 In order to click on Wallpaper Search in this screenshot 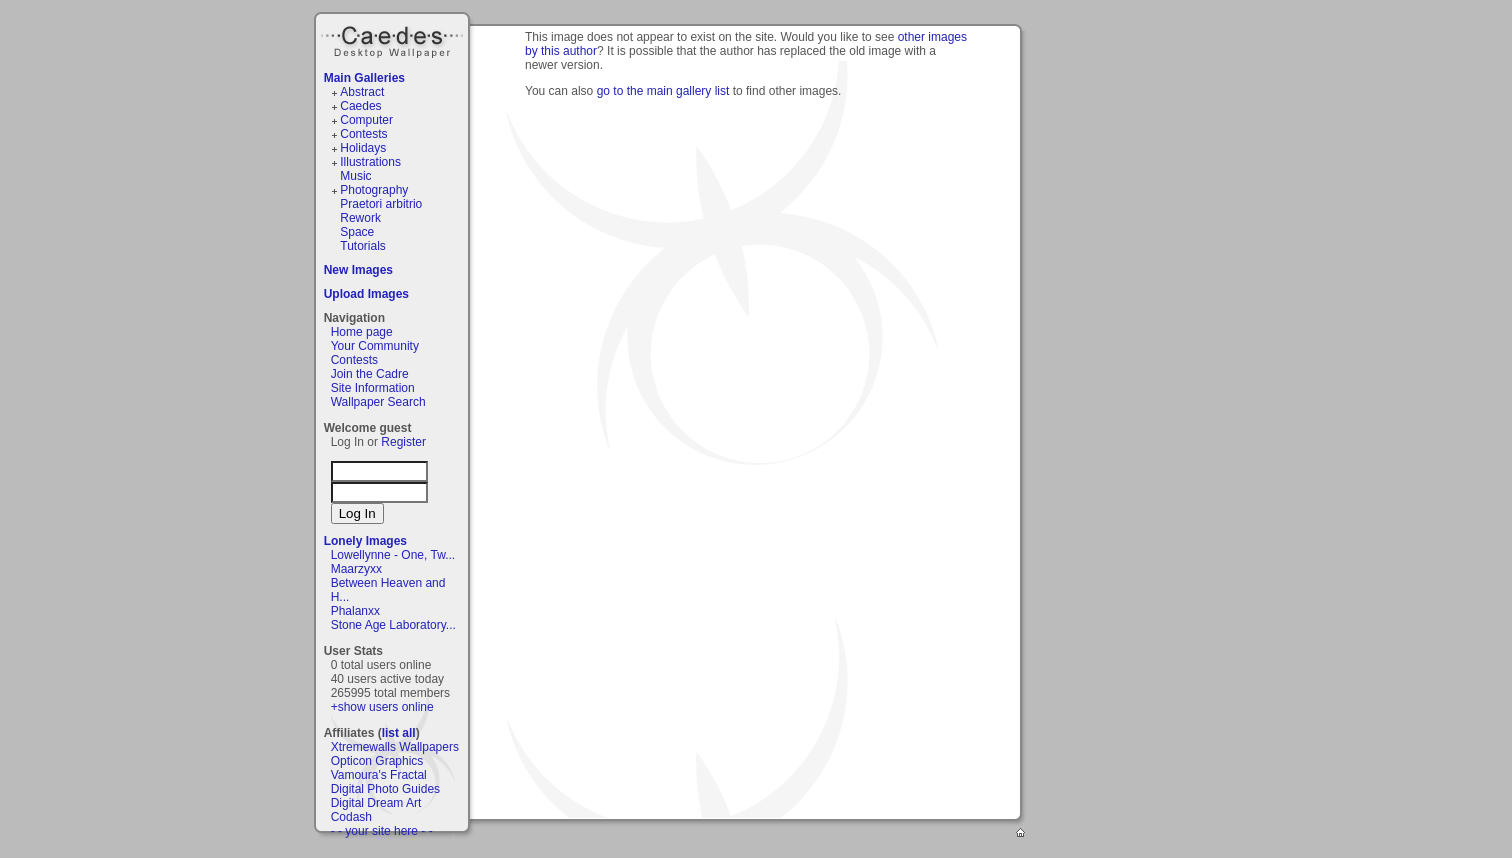, I will do `click(378, 402)`.